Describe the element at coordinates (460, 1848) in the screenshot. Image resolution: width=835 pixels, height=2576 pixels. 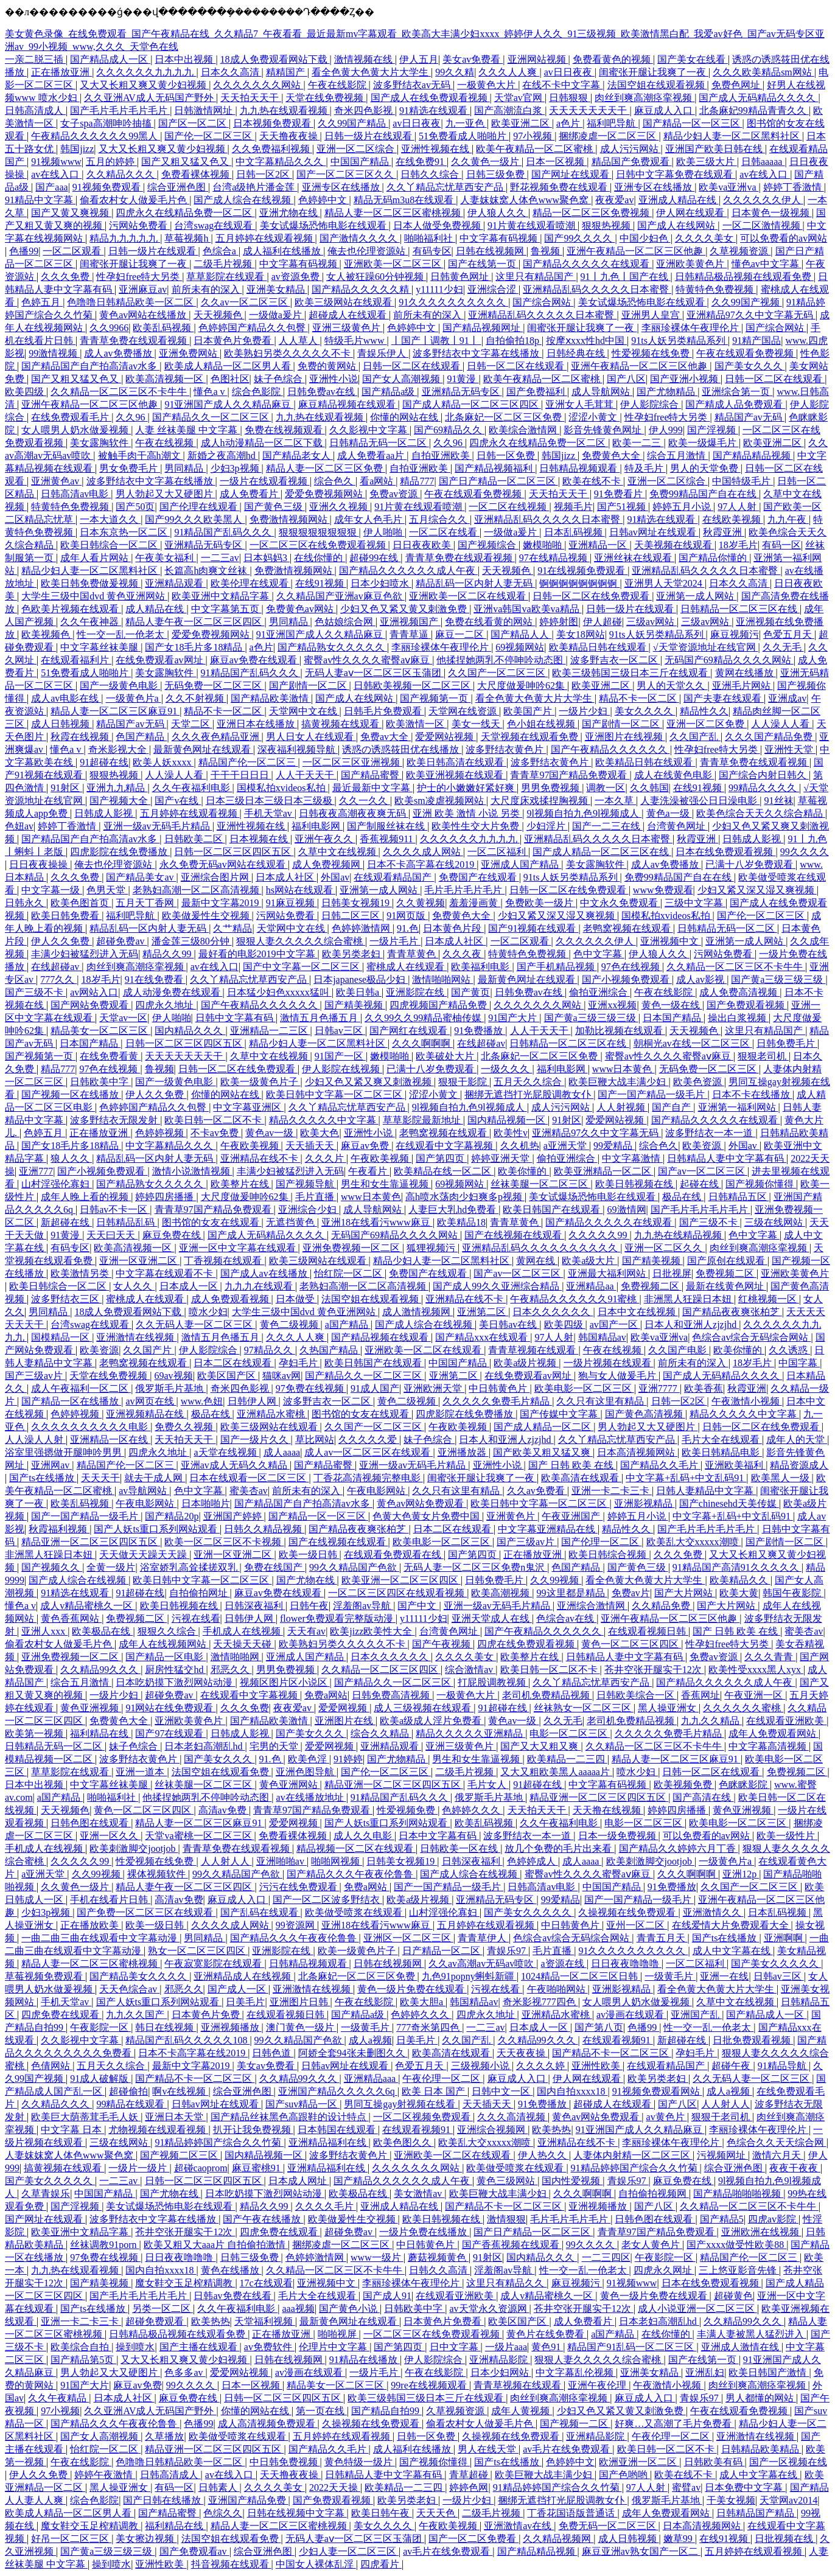
I see `日韩欧美一区在线` at that location.